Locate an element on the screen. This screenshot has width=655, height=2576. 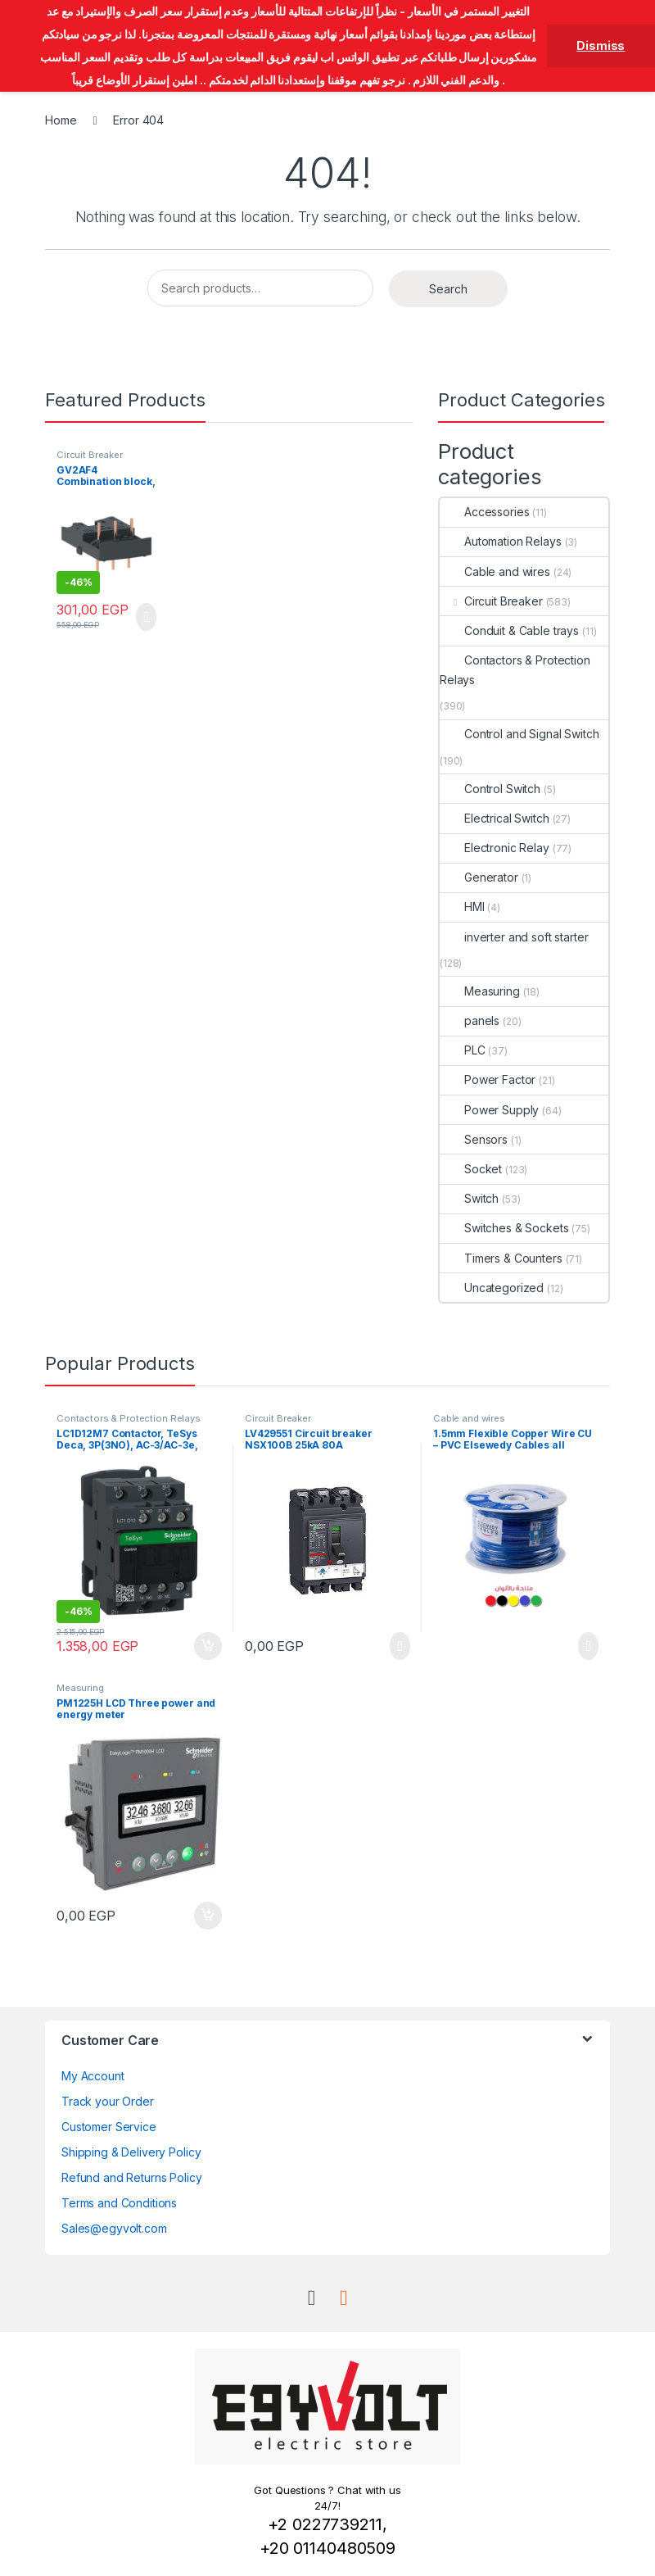
Control and Signal Switch is located at coordinates (519, 734).